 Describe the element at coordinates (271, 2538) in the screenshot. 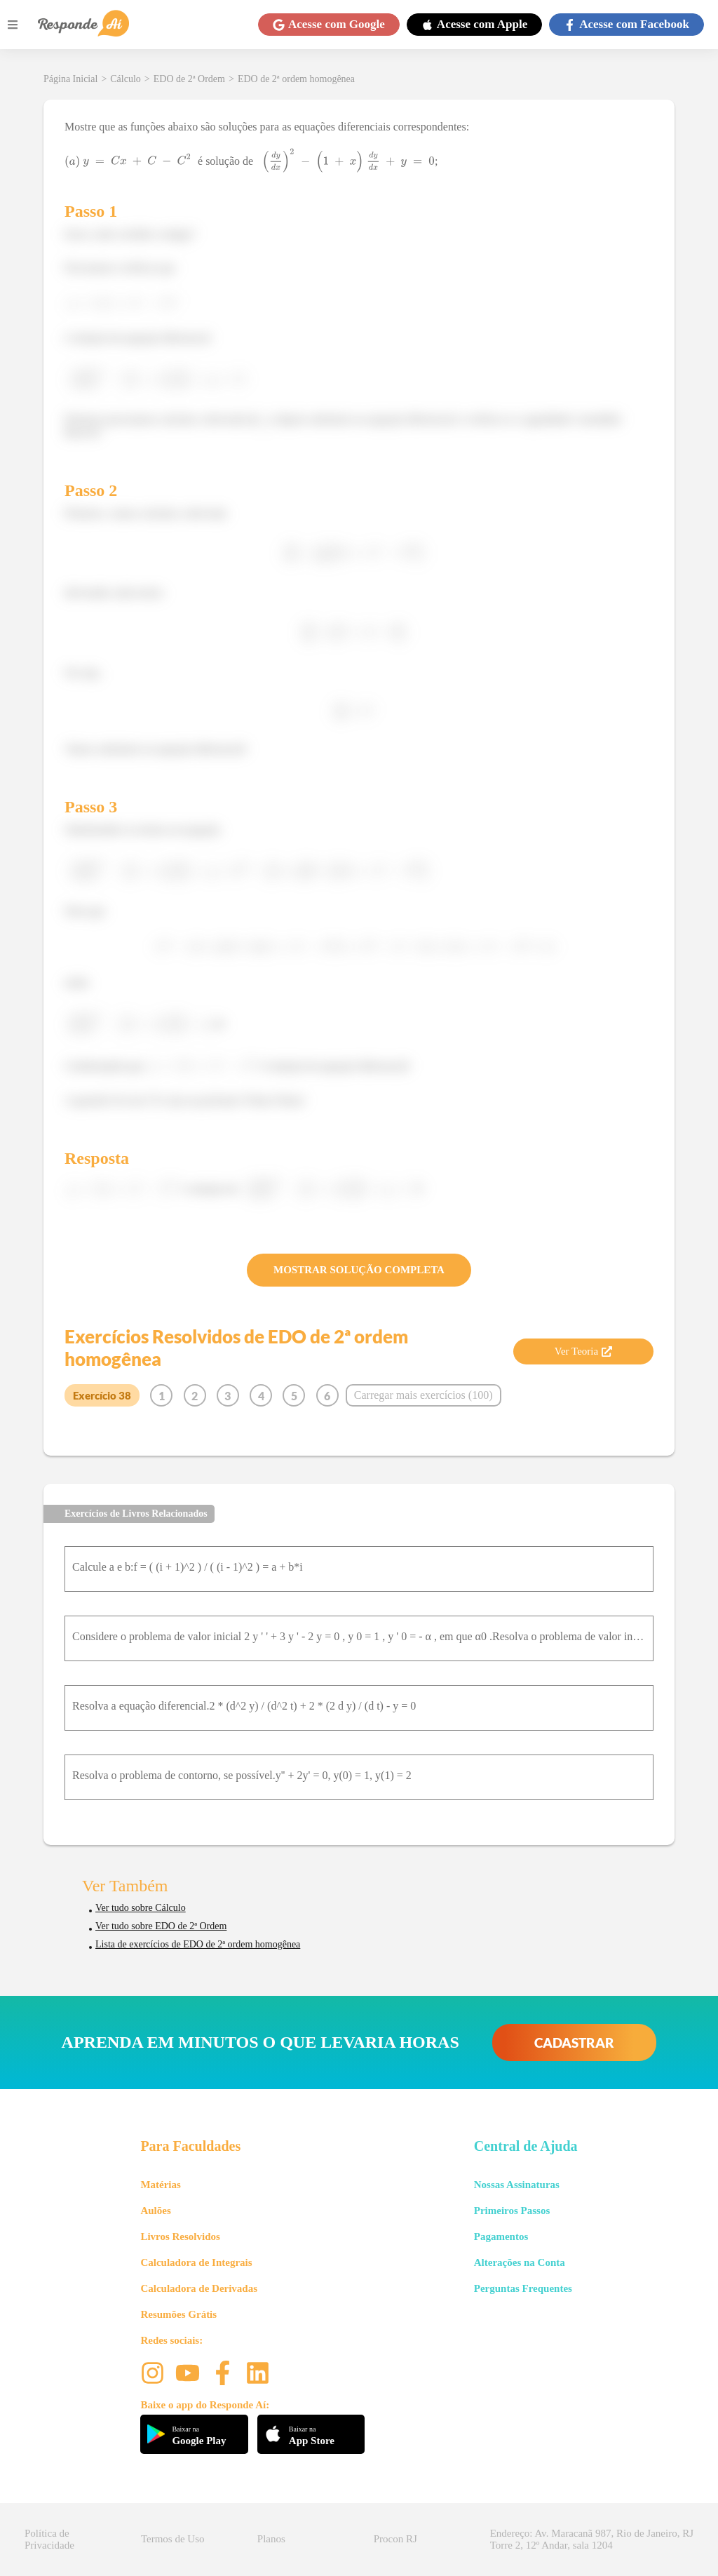

I see `Planos` at that location.